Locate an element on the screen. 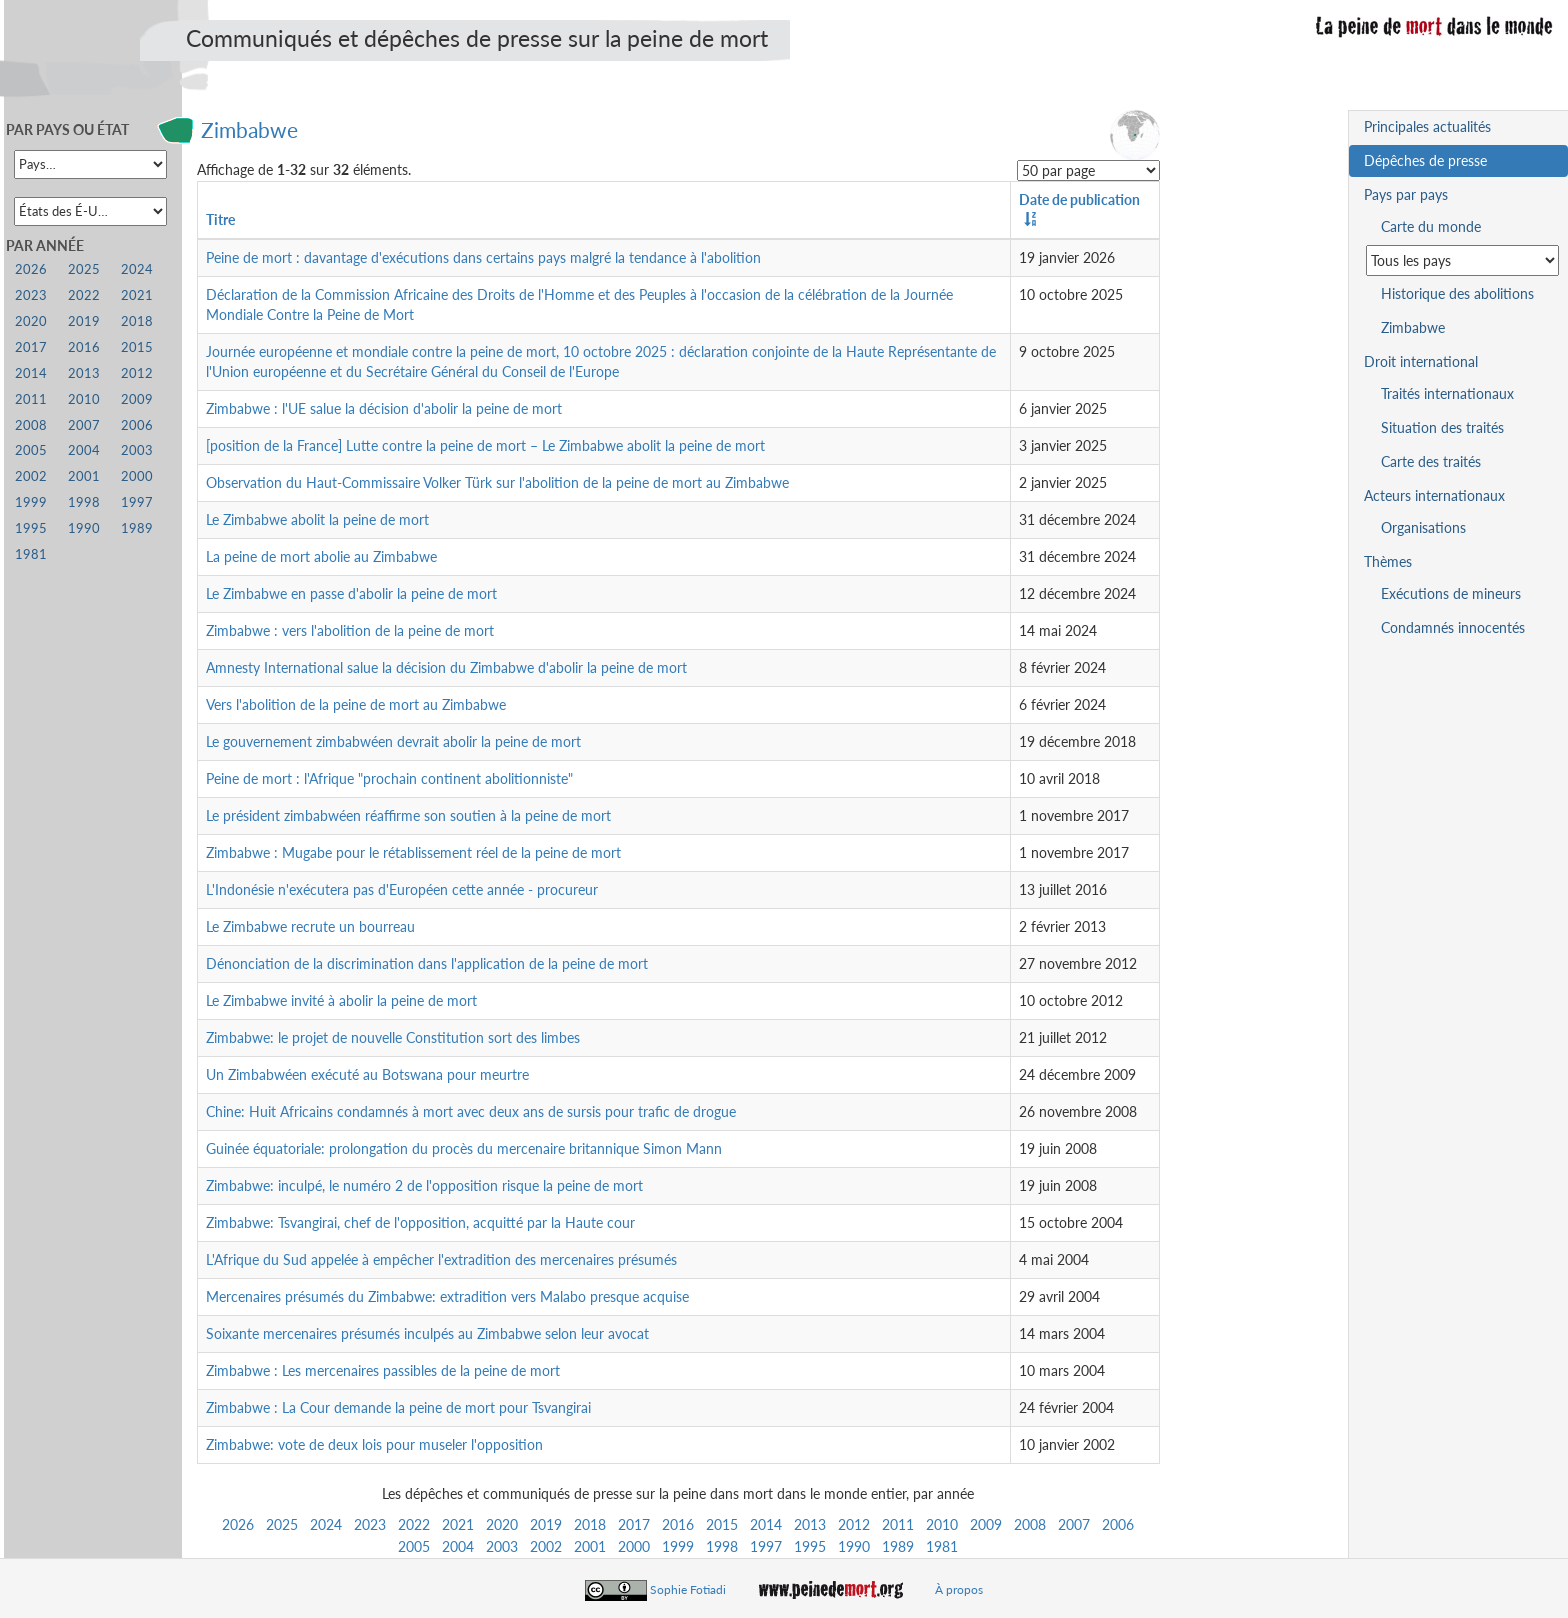 The image size is (1568, 1618). Pays par pays is located at coordinates (1406, 194).